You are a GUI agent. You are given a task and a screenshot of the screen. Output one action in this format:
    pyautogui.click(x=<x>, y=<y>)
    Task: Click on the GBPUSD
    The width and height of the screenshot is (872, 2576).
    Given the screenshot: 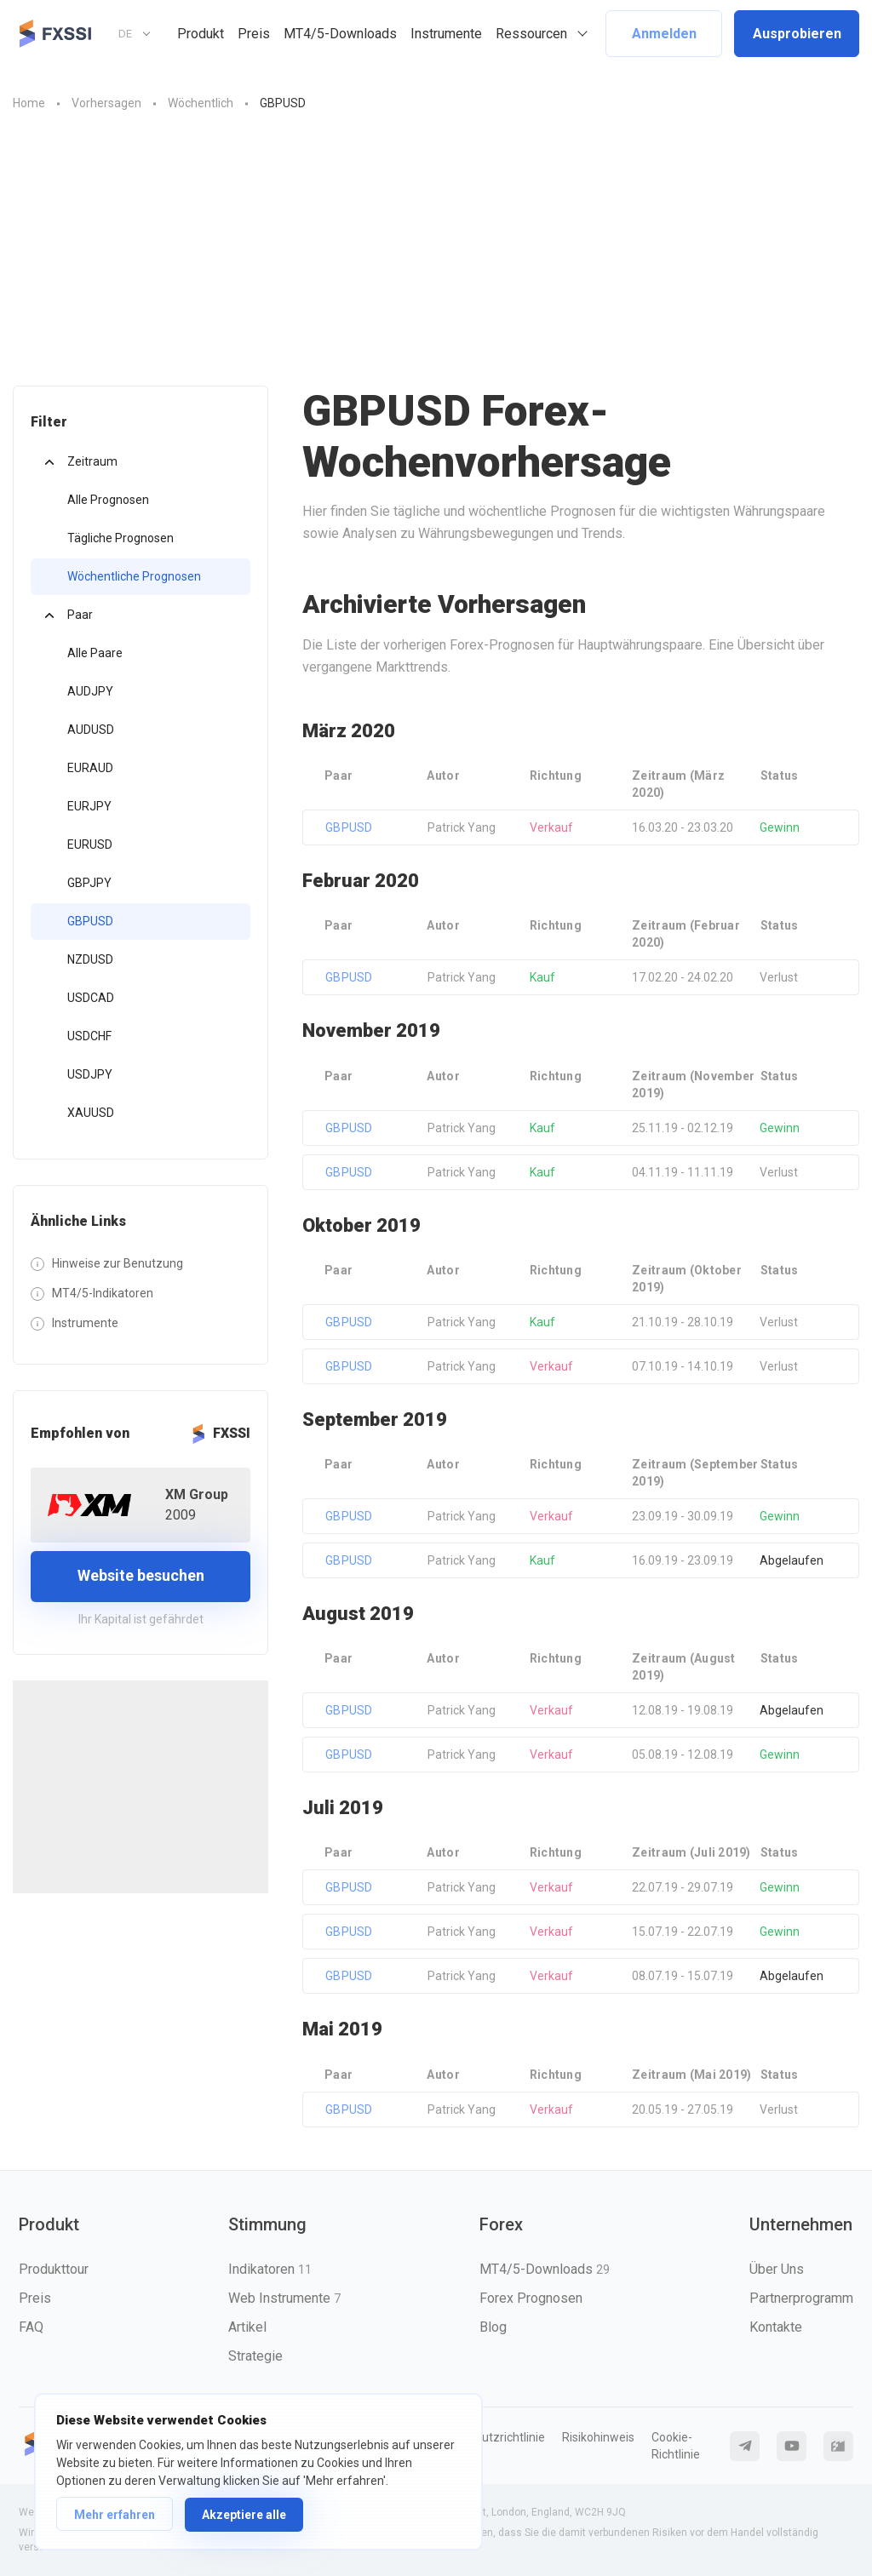 What is the action you would take?
    pyautogui.click(x=90, y=921)
    